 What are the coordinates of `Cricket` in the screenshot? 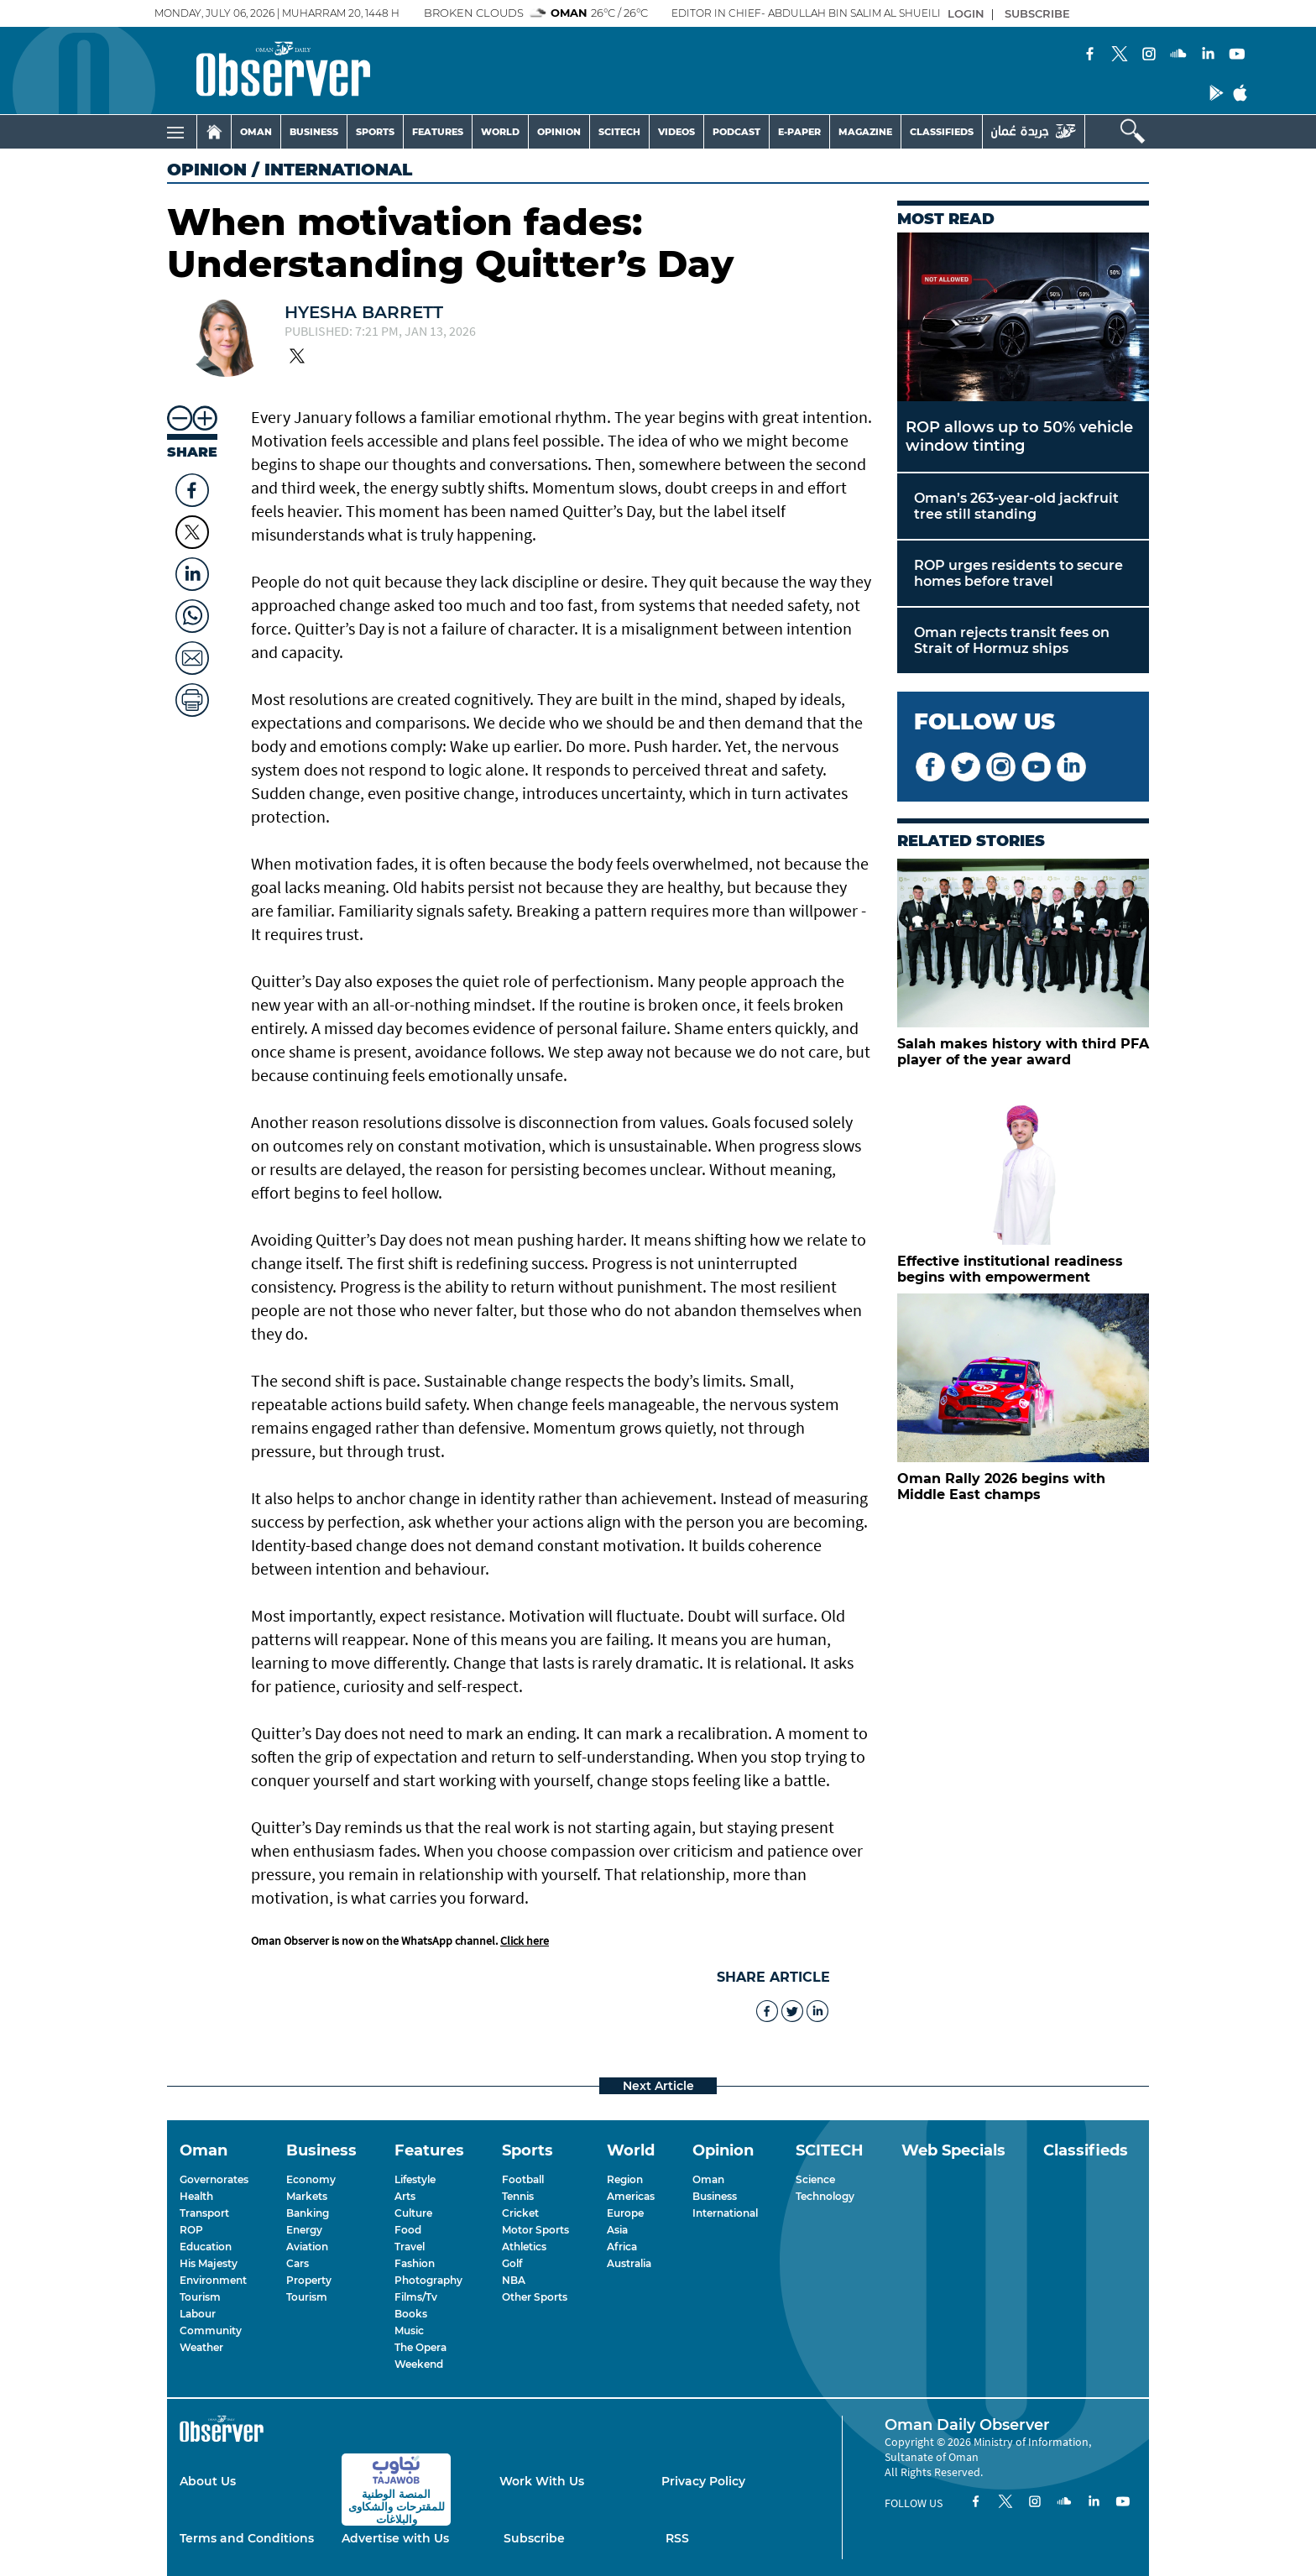 It's located at (520, 2213).